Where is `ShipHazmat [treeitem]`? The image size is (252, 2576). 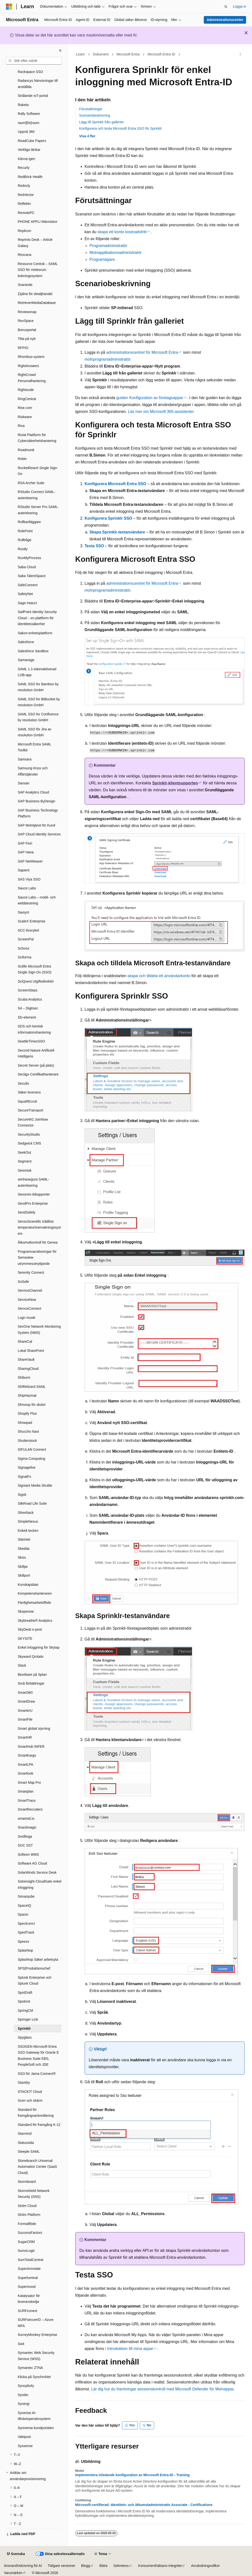 ShipHazmat [treeitem] is located at coordinates (27, 1395).